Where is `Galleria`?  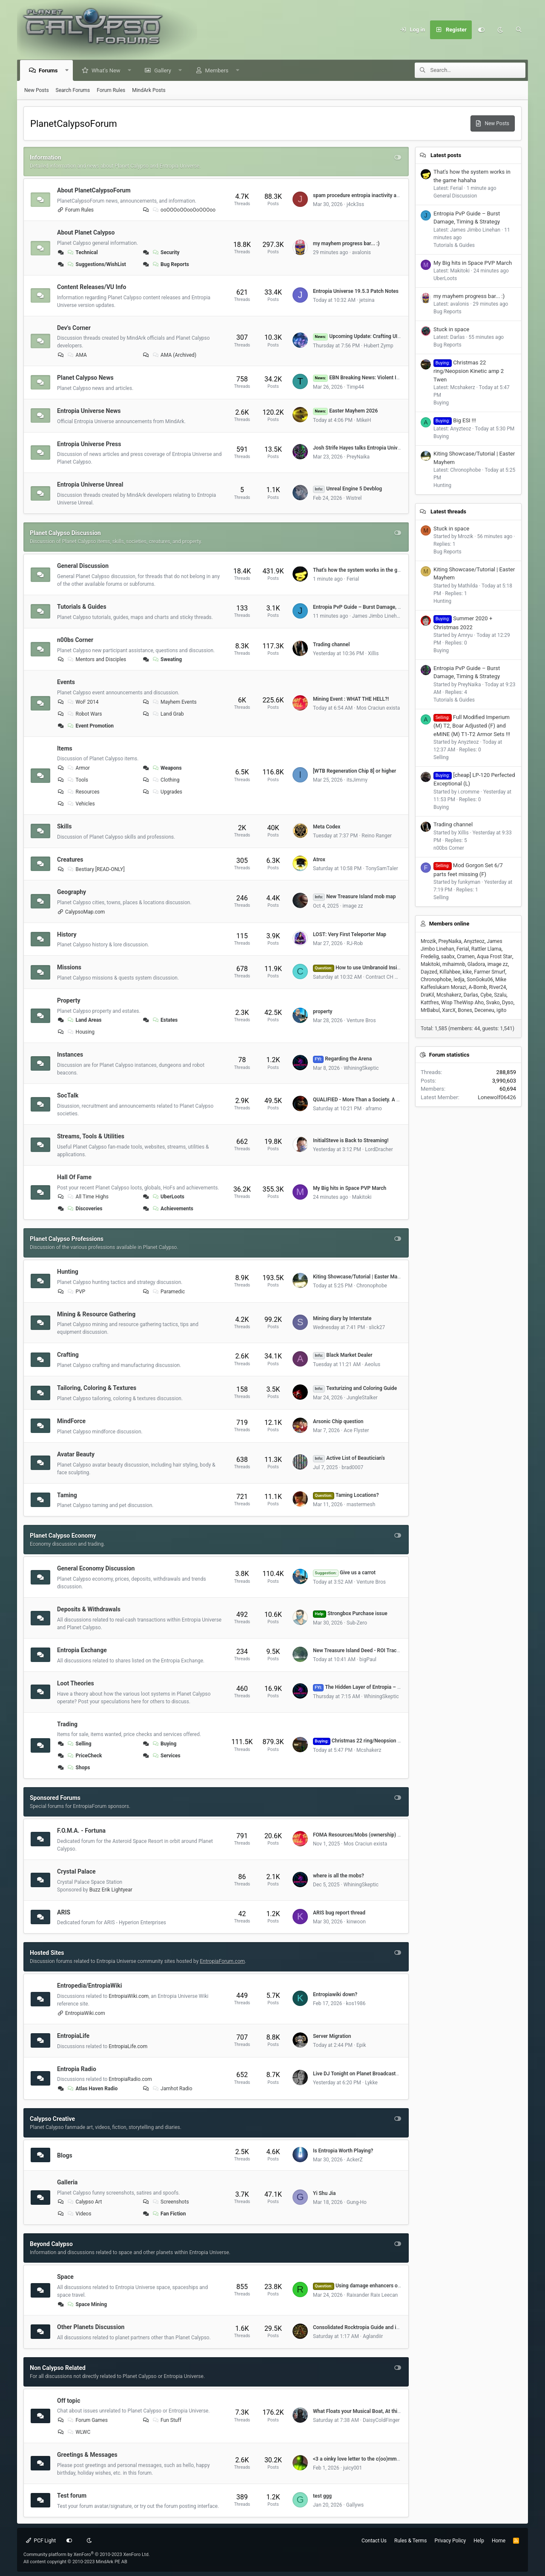 Galleria is located at coordinates (67, 2182).